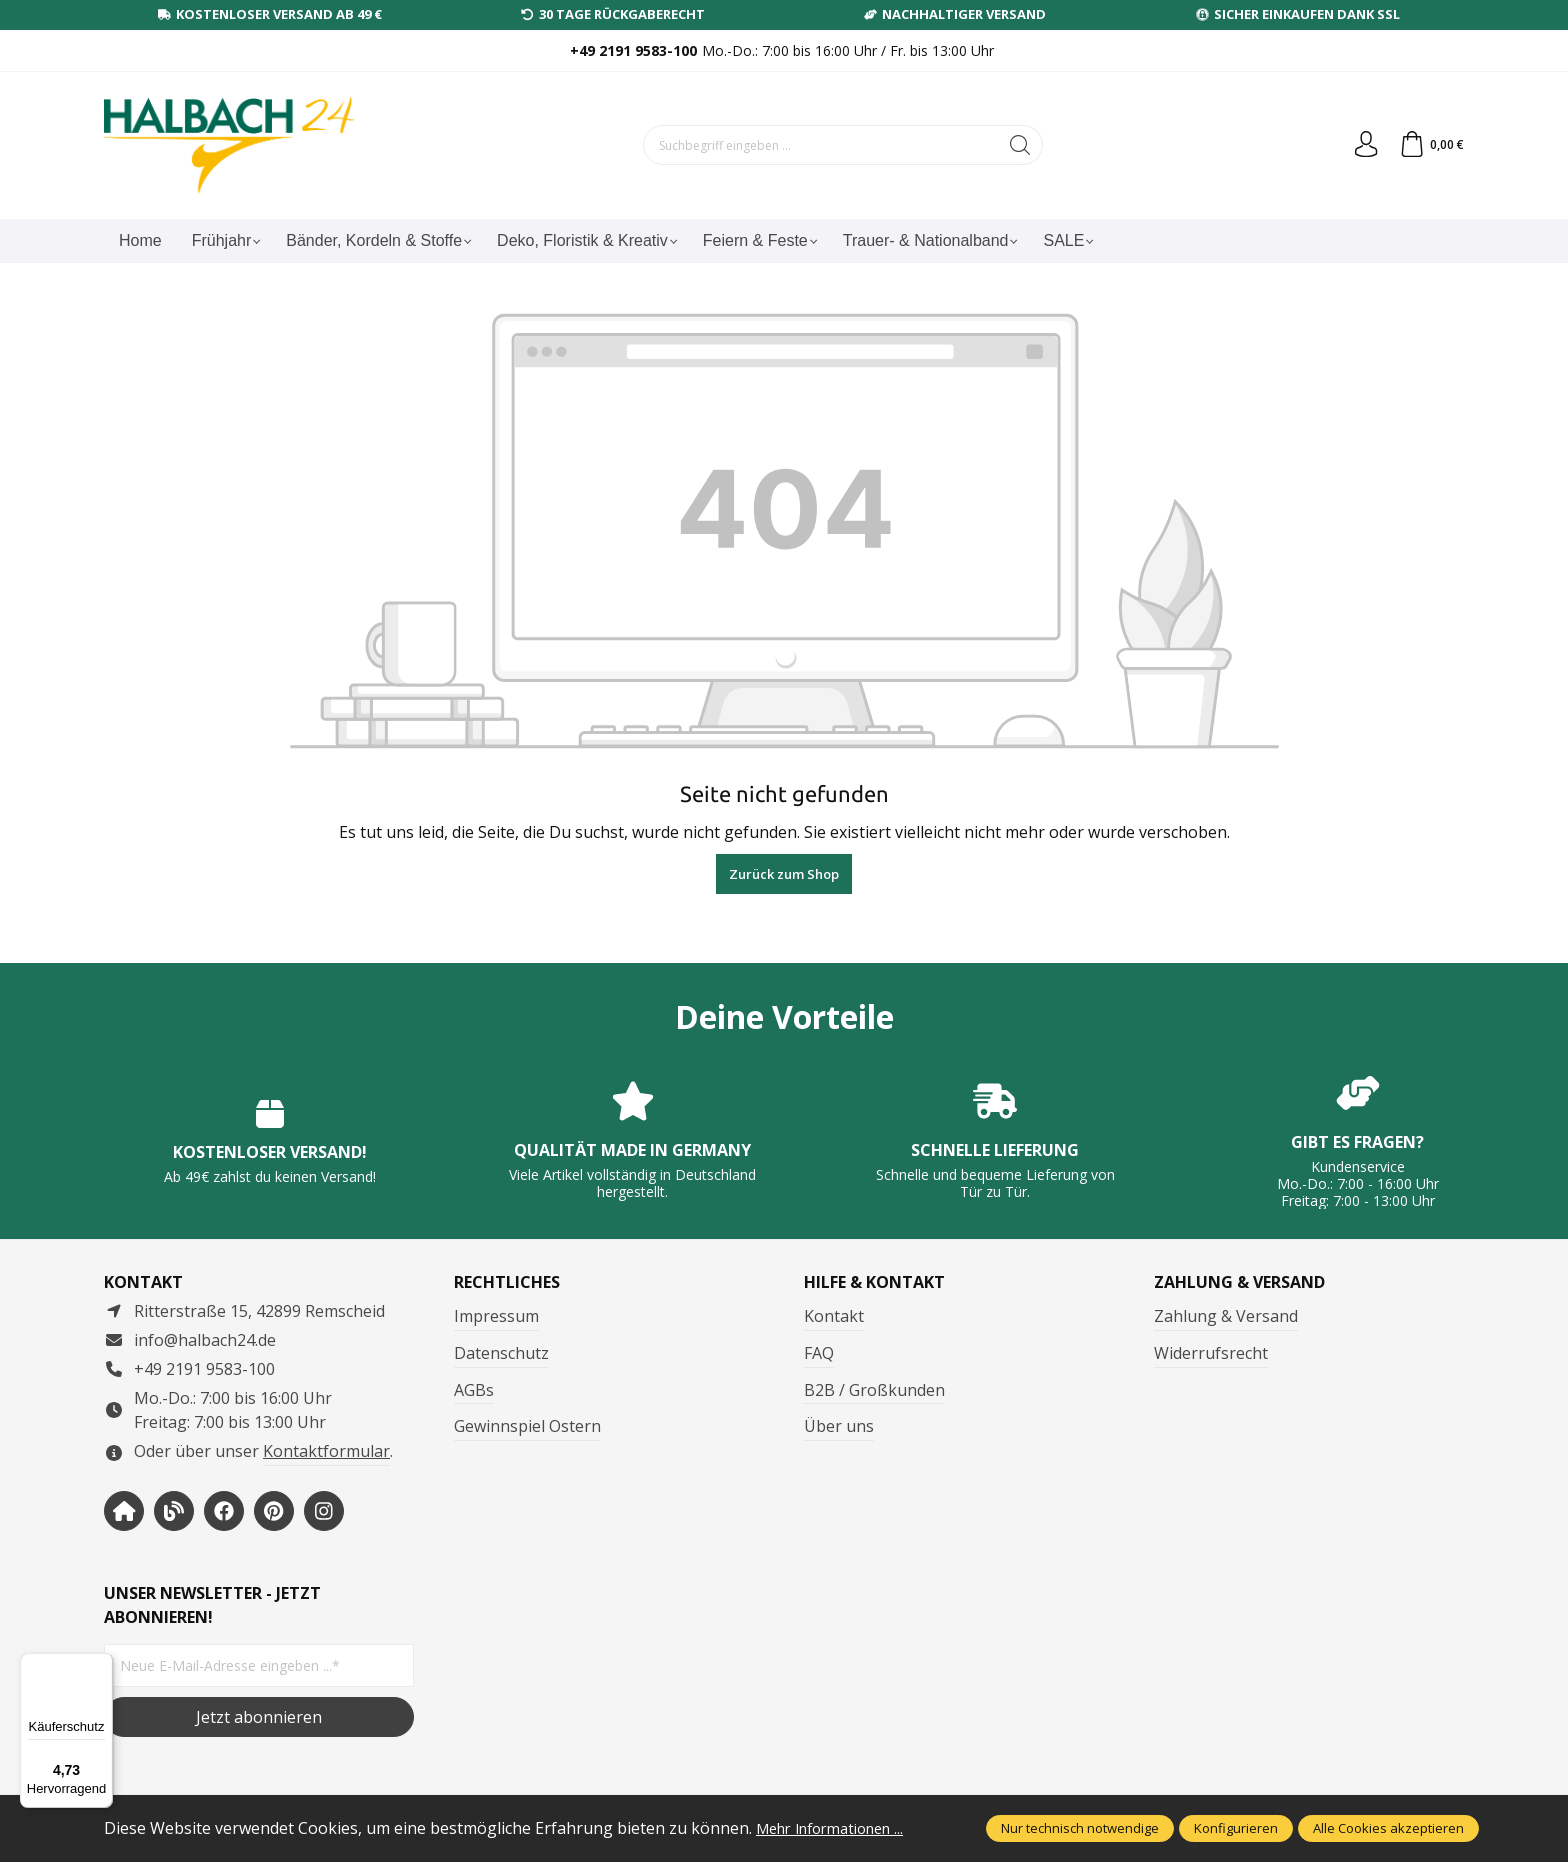 The height and width of the screenshot is (1862, 1568). What do you see at coordinates (174, 1511) in the screenshot?
I see `[https://www.halbachblog.com/]` at bounding box center [174, 1511].